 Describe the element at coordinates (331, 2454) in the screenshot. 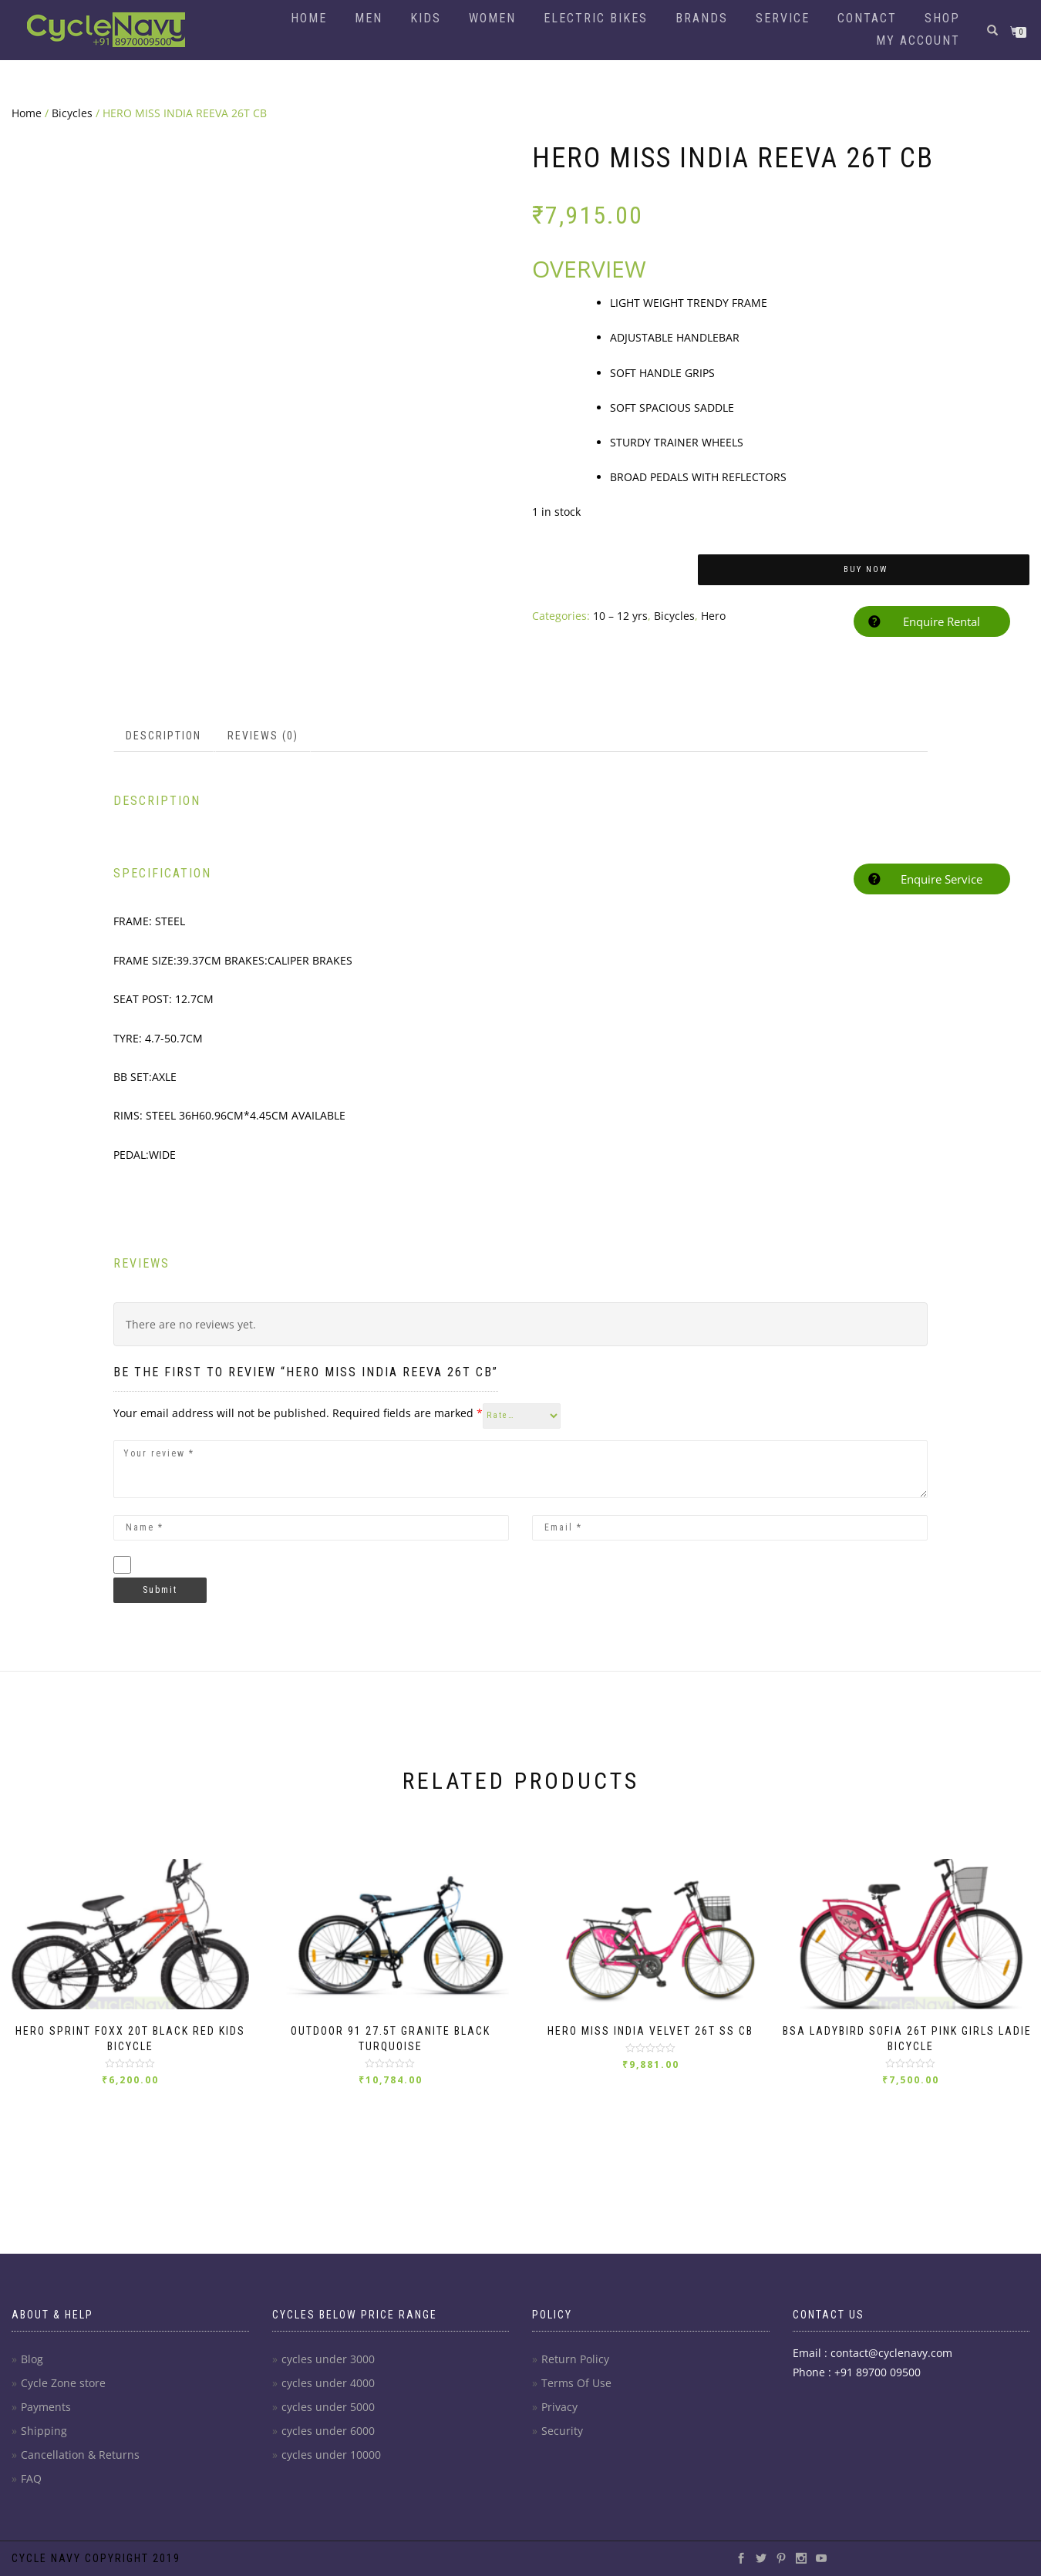

I see `cycles under 10000` at that location.